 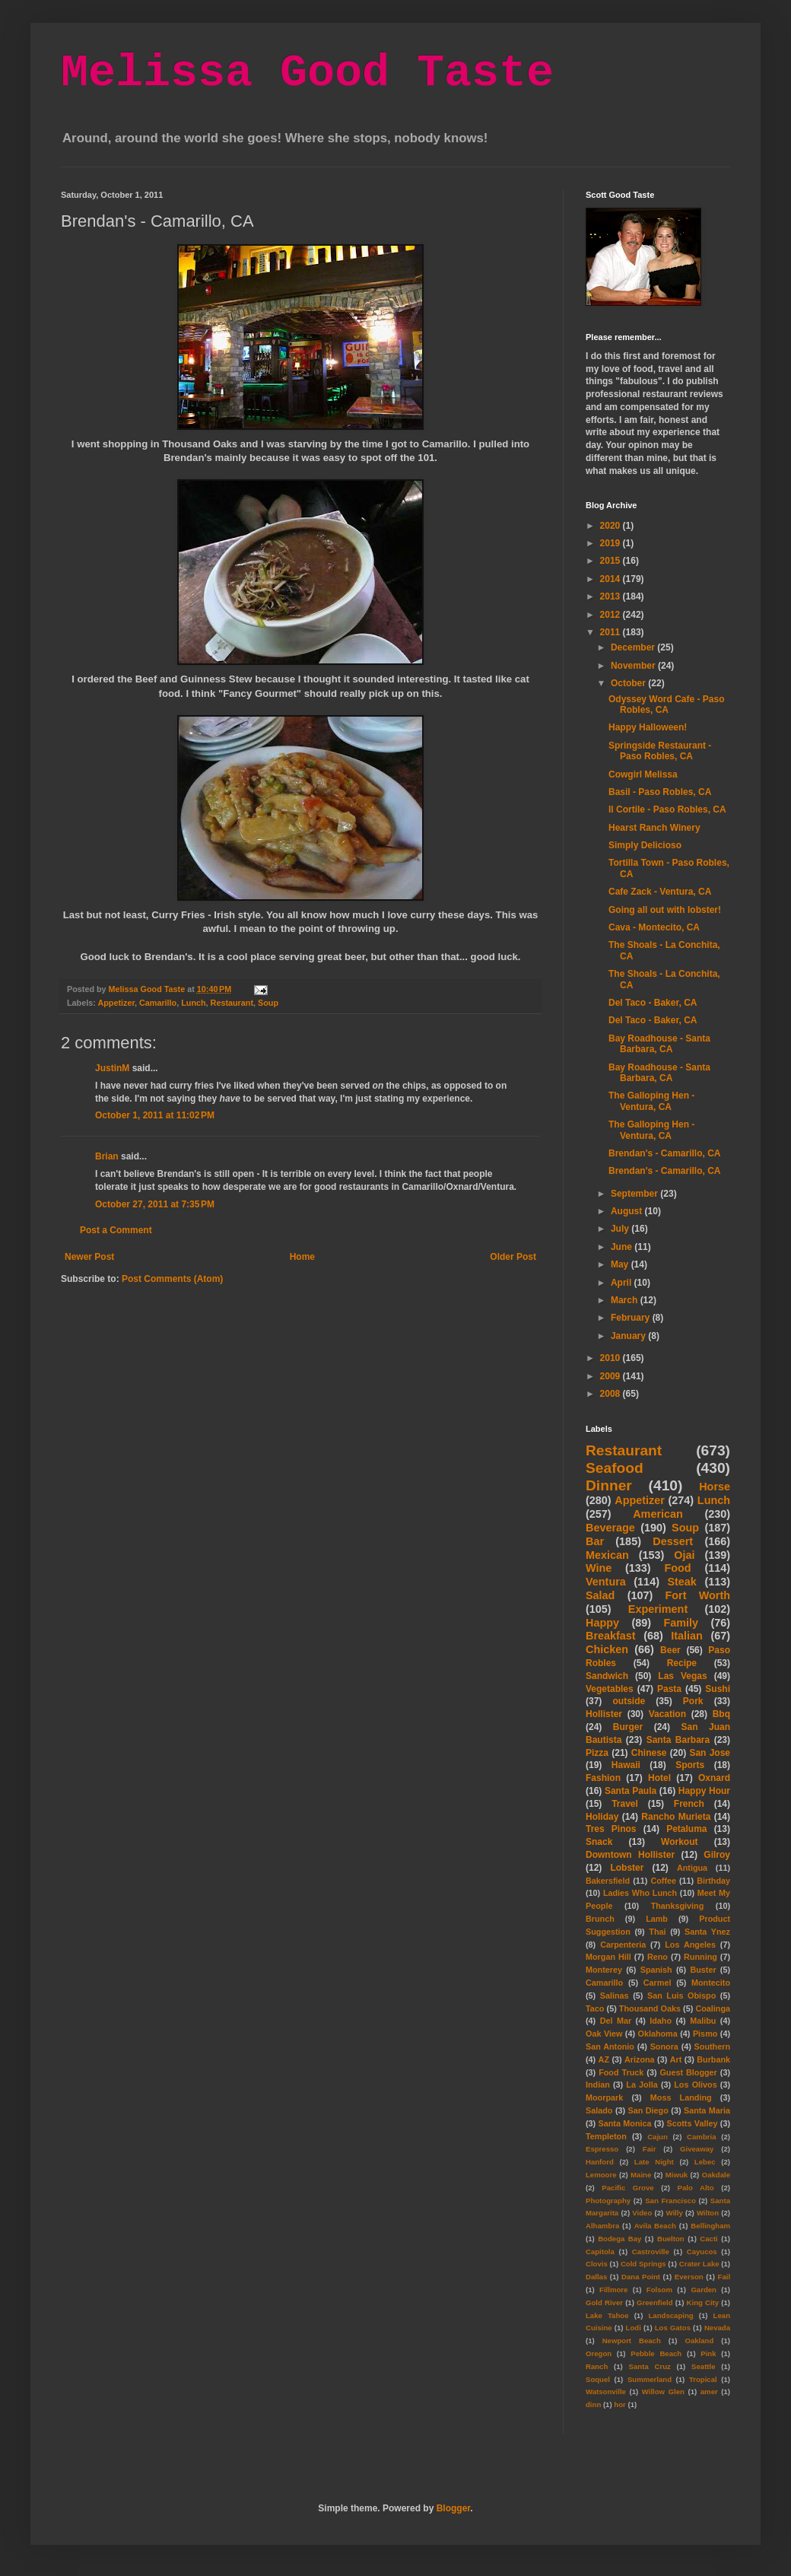 What do you see at coordinates (634, 647) in the screenshot?
I see `December` at bounding box center [634, 647].